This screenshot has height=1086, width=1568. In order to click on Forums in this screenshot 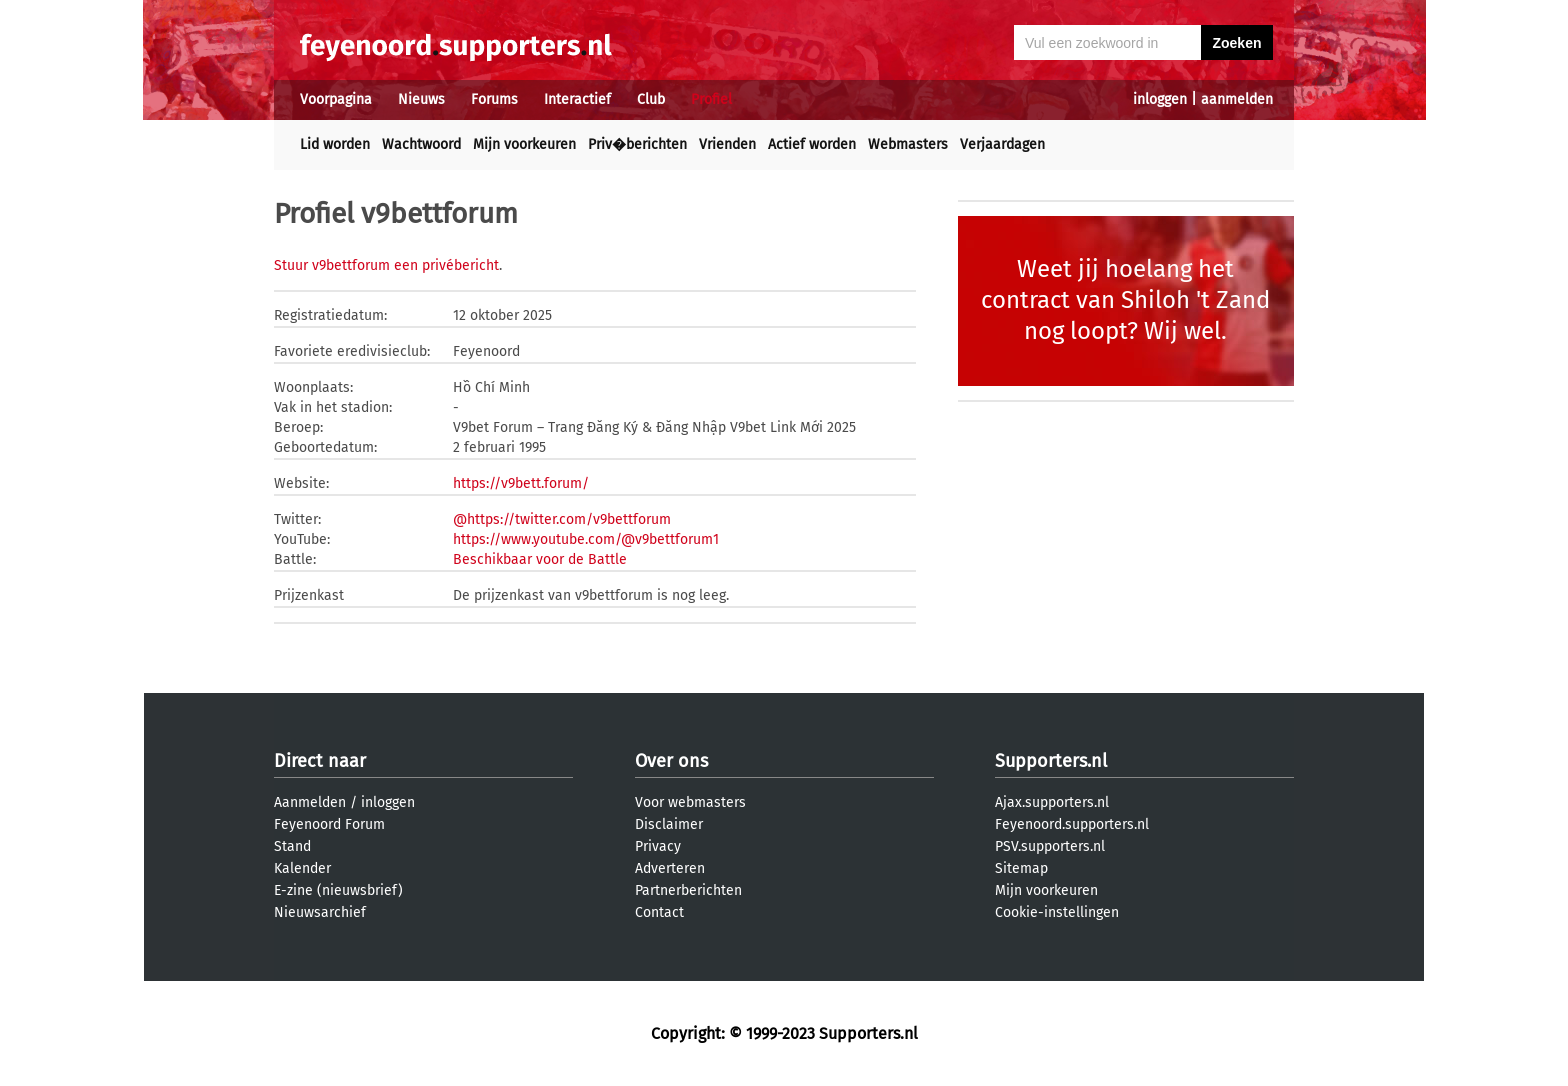, I will do `click(494, 99)`.